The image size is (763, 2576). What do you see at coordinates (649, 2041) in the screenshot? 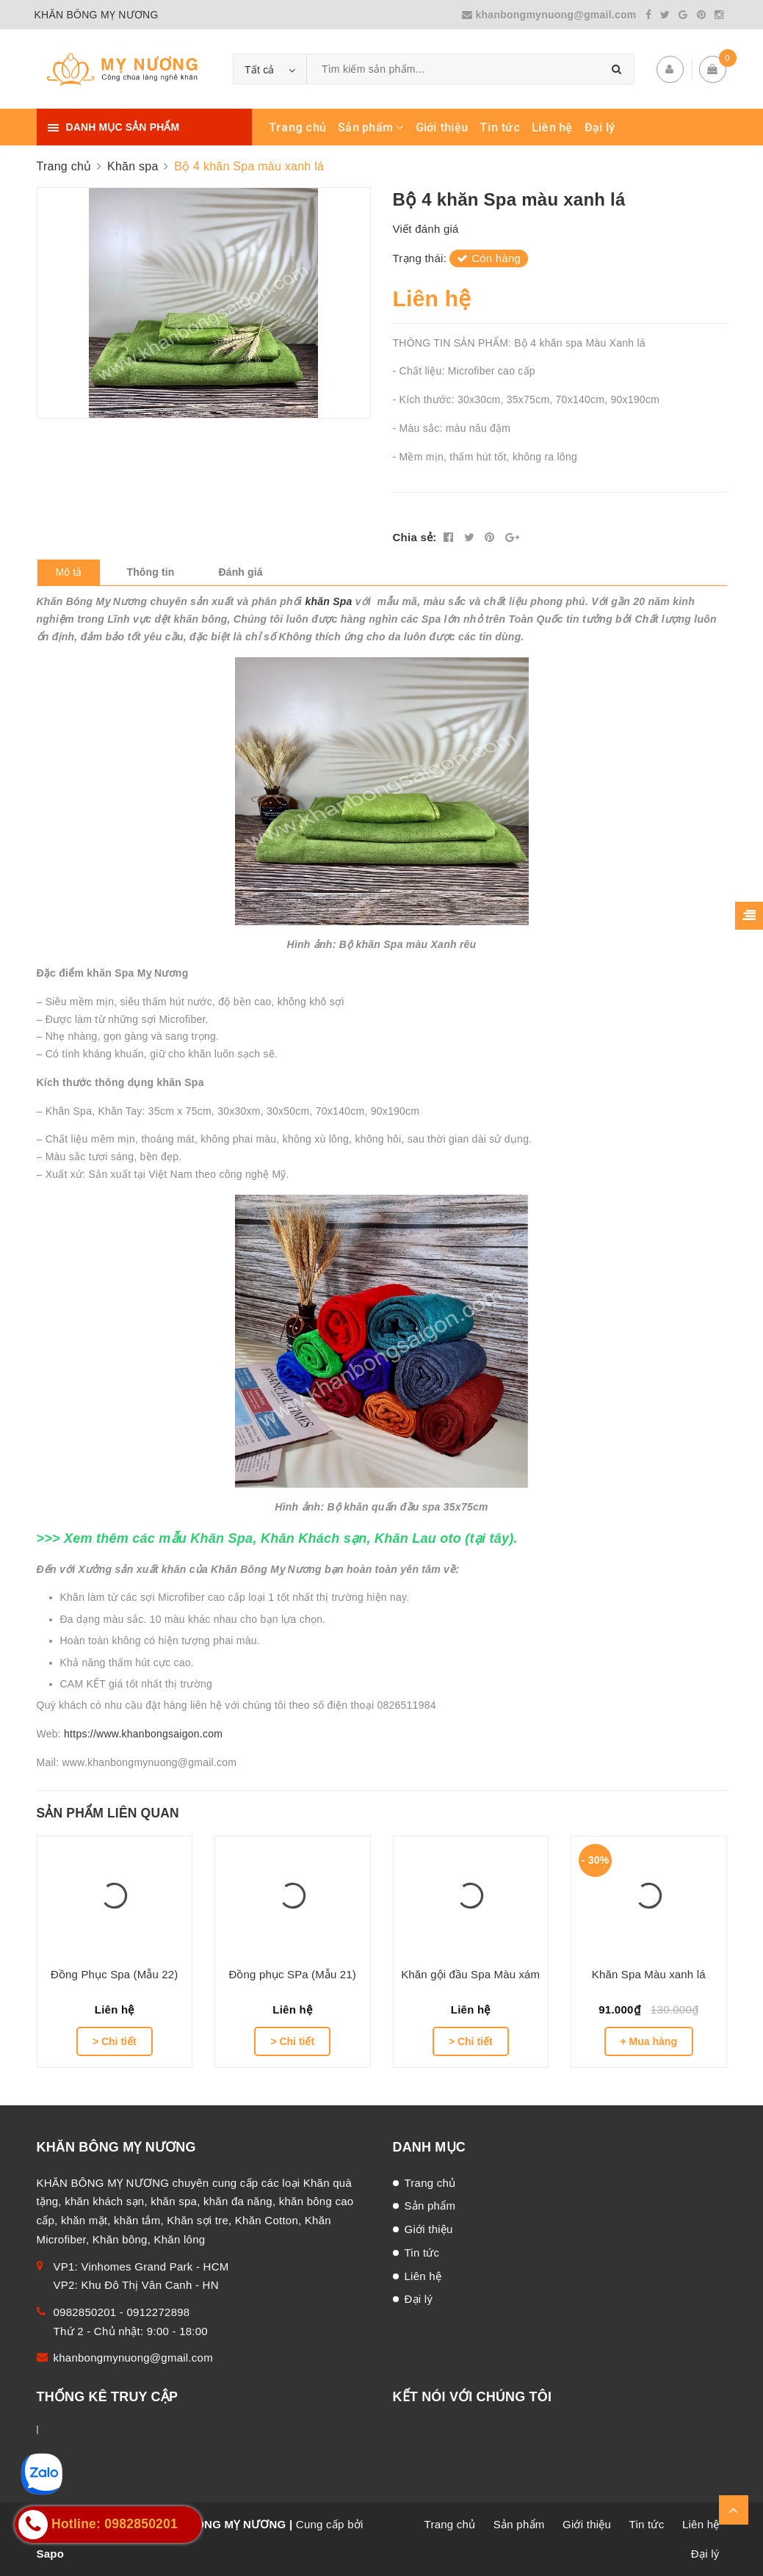
I see `+ Mua hàng` at bounding box center [649, 2041].